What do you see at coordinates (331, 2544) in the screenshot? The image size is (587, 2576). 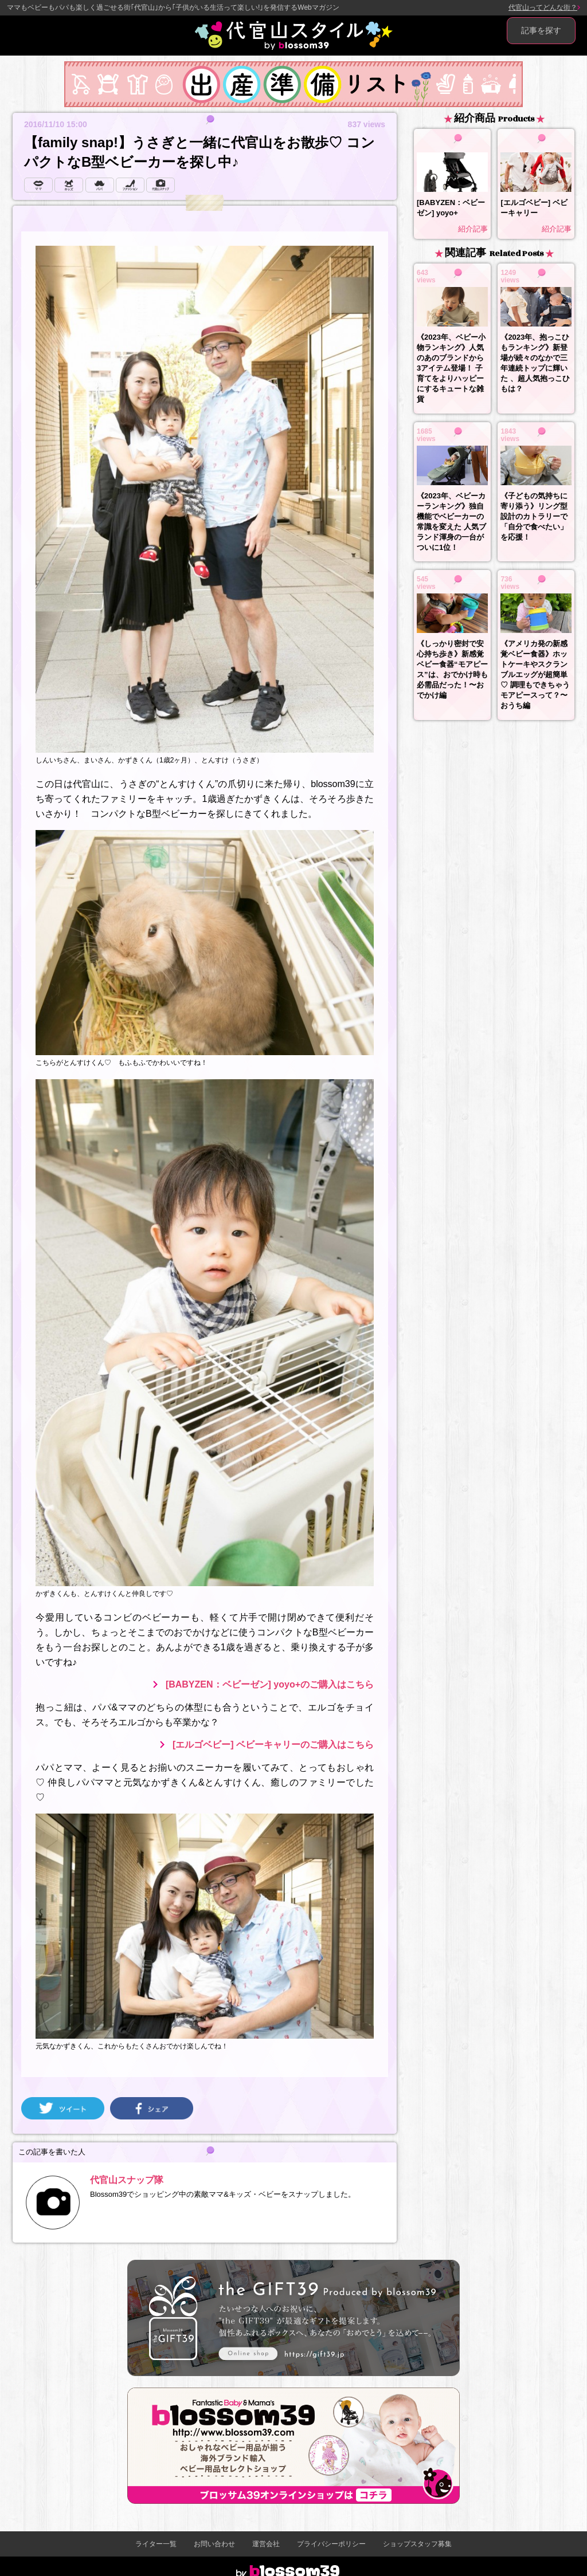 I see `プライバシーポリシー` at bounding box center [331, 2544].